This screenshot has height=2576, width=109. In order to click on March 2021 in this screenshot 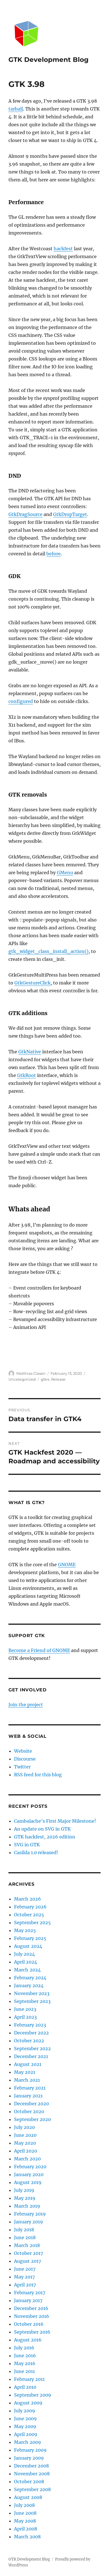, I will do `click(27, 2080)`.